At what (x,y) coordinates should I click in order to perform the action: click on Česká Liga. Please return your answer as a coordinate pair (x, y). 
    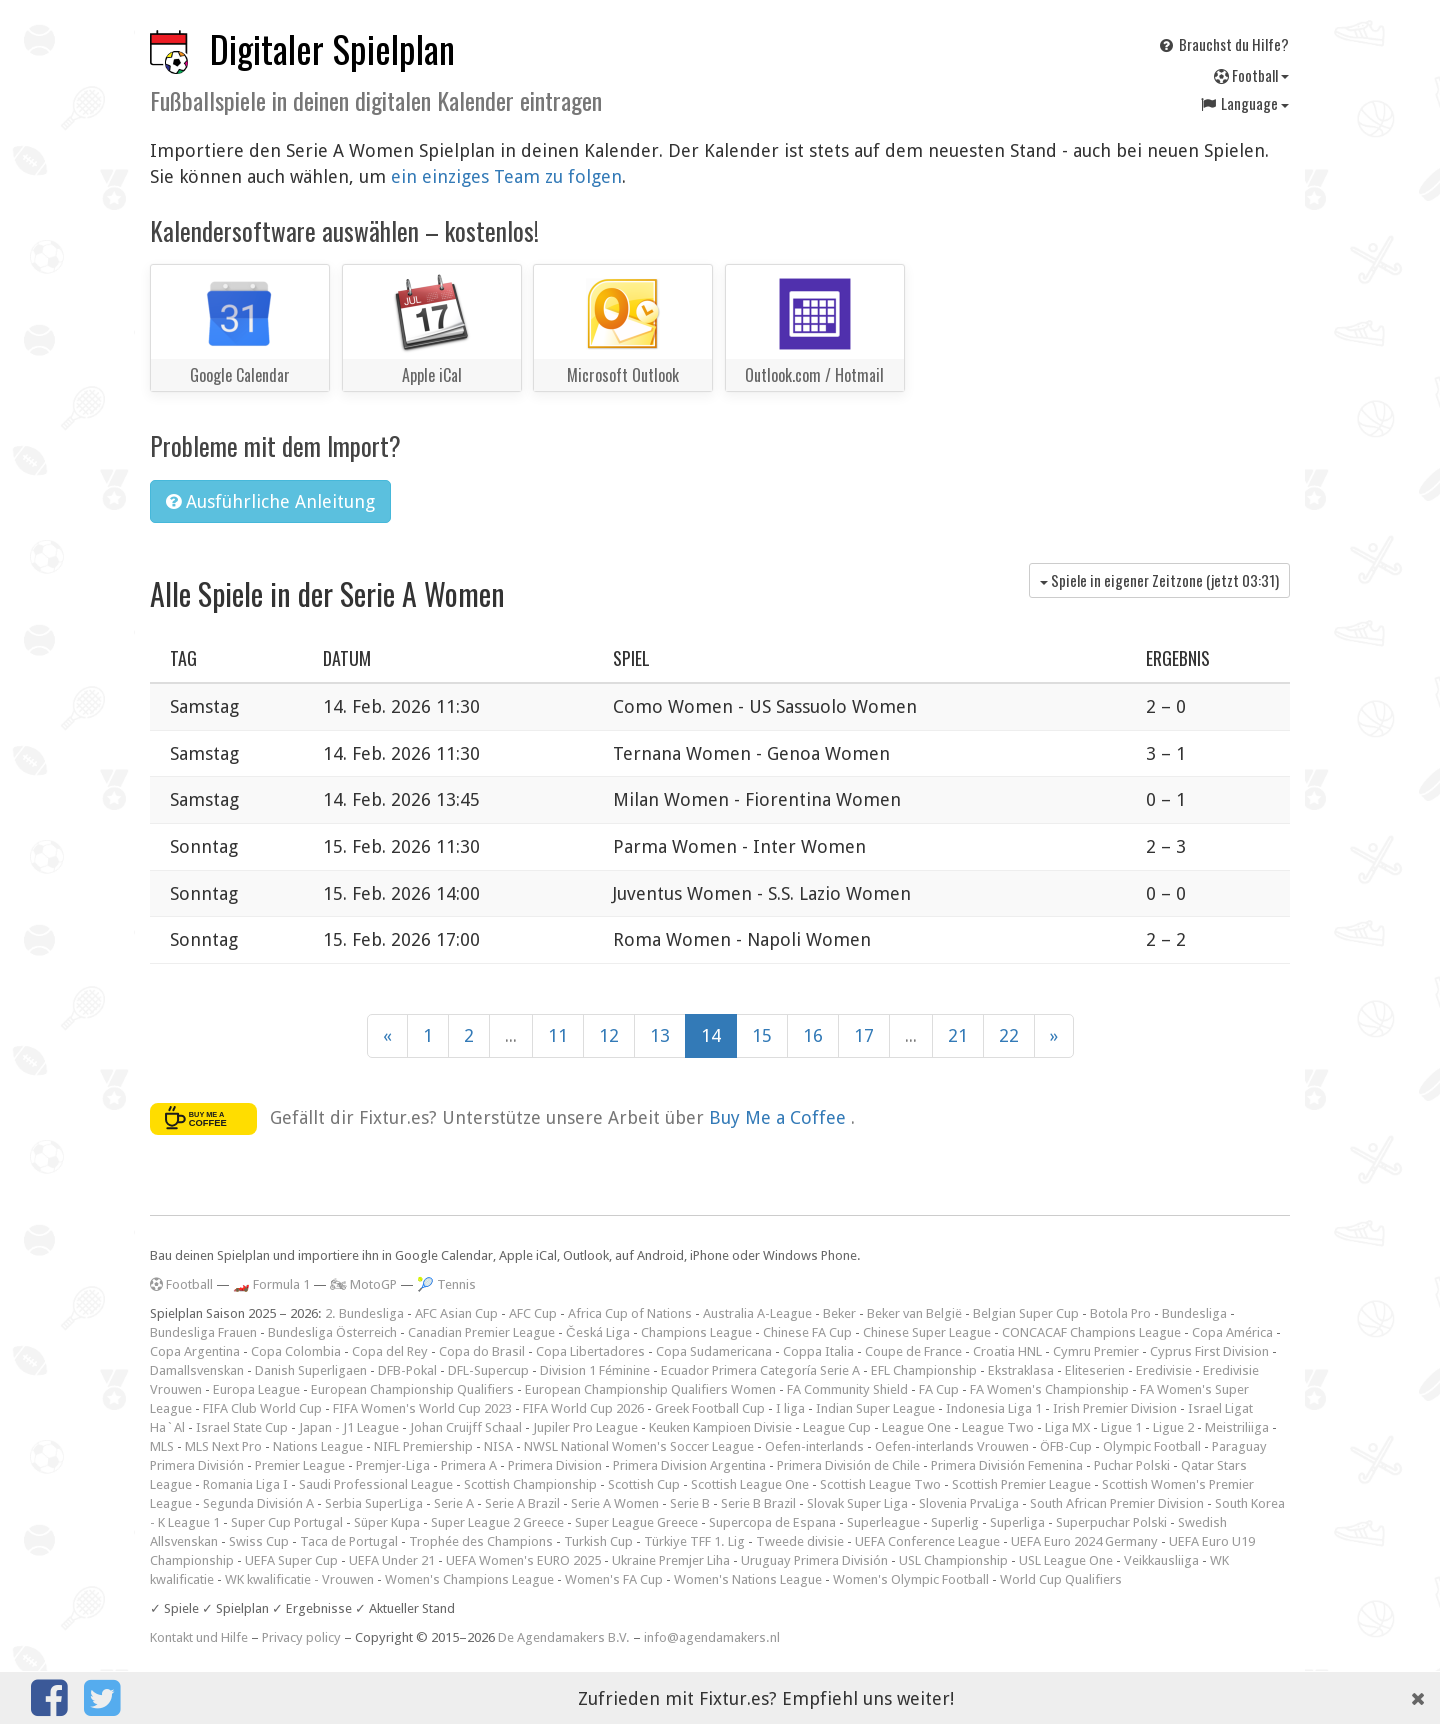
    Looking at the image, I should click on (598, 1332).